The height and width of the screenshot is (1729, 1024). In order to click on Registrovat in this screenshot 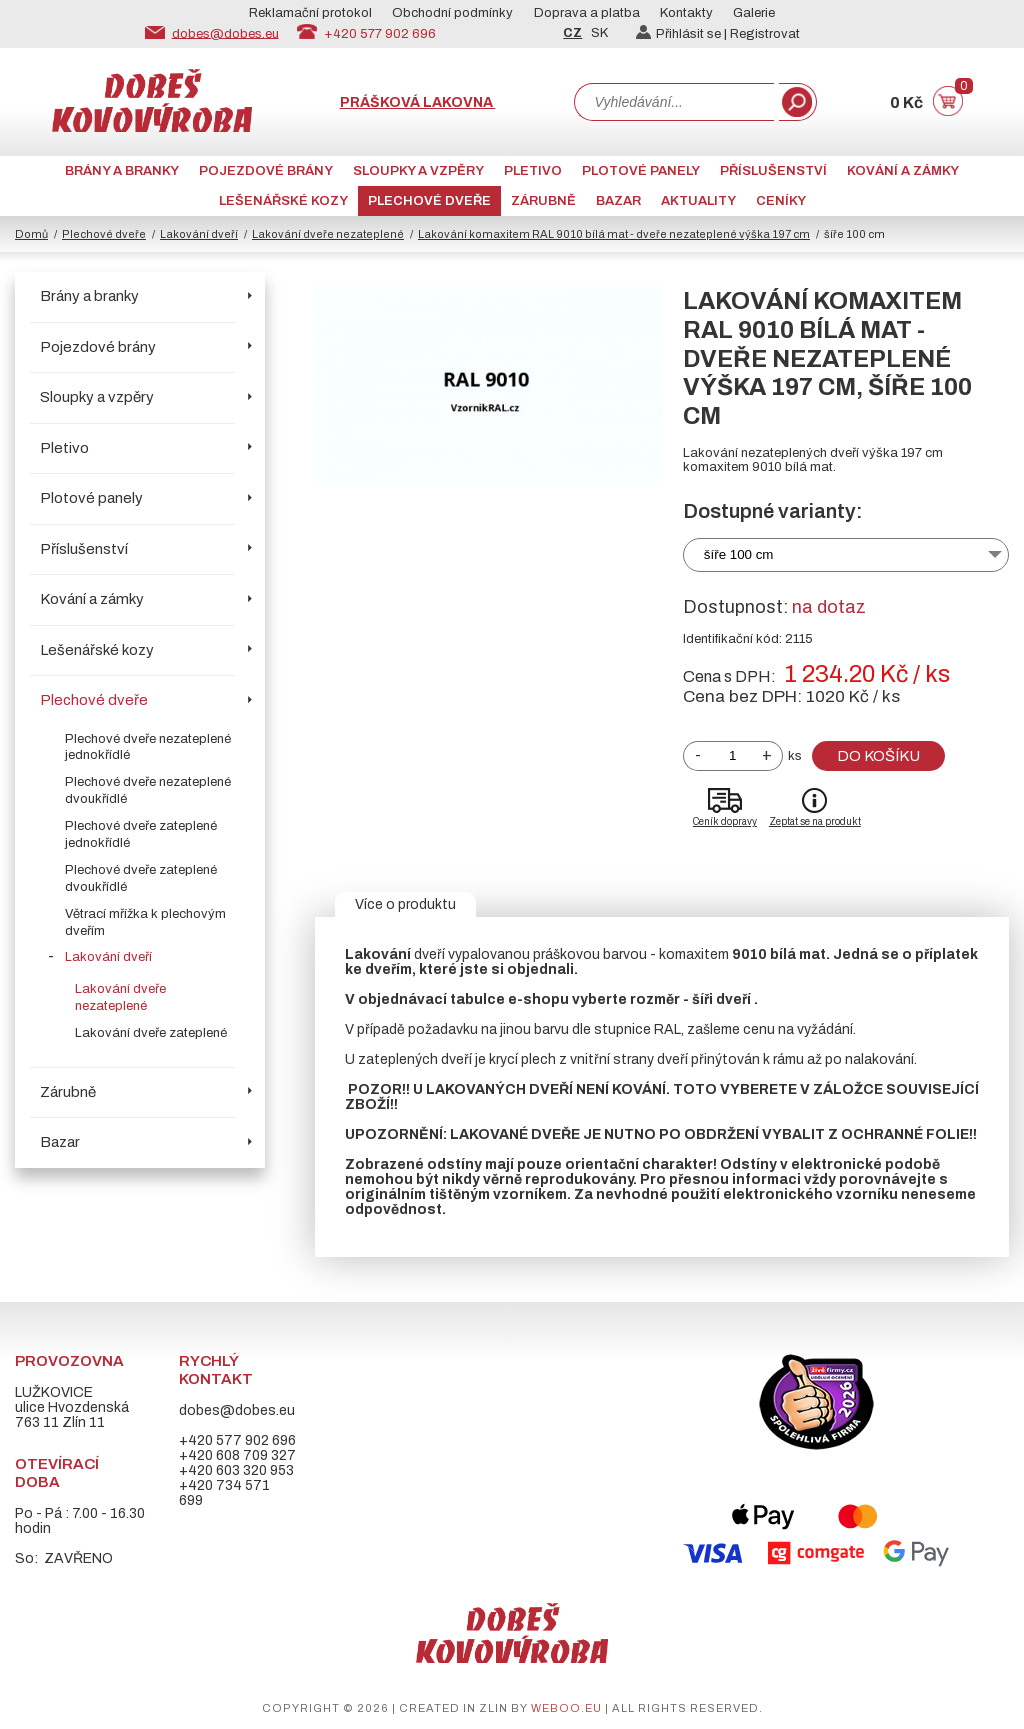, I will do `click(765, 34)`.